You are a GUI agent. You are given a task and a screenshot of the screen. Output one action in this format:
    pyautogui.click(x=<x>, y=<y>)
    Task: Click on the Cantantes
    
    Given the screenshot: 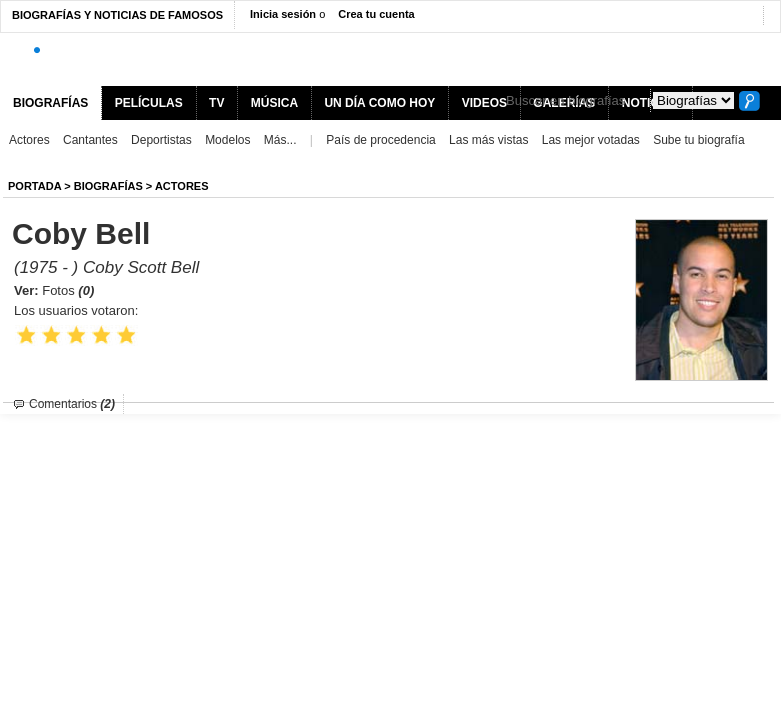 What is the action you would take?
    pyautogui.click(x=90, y=140)
    